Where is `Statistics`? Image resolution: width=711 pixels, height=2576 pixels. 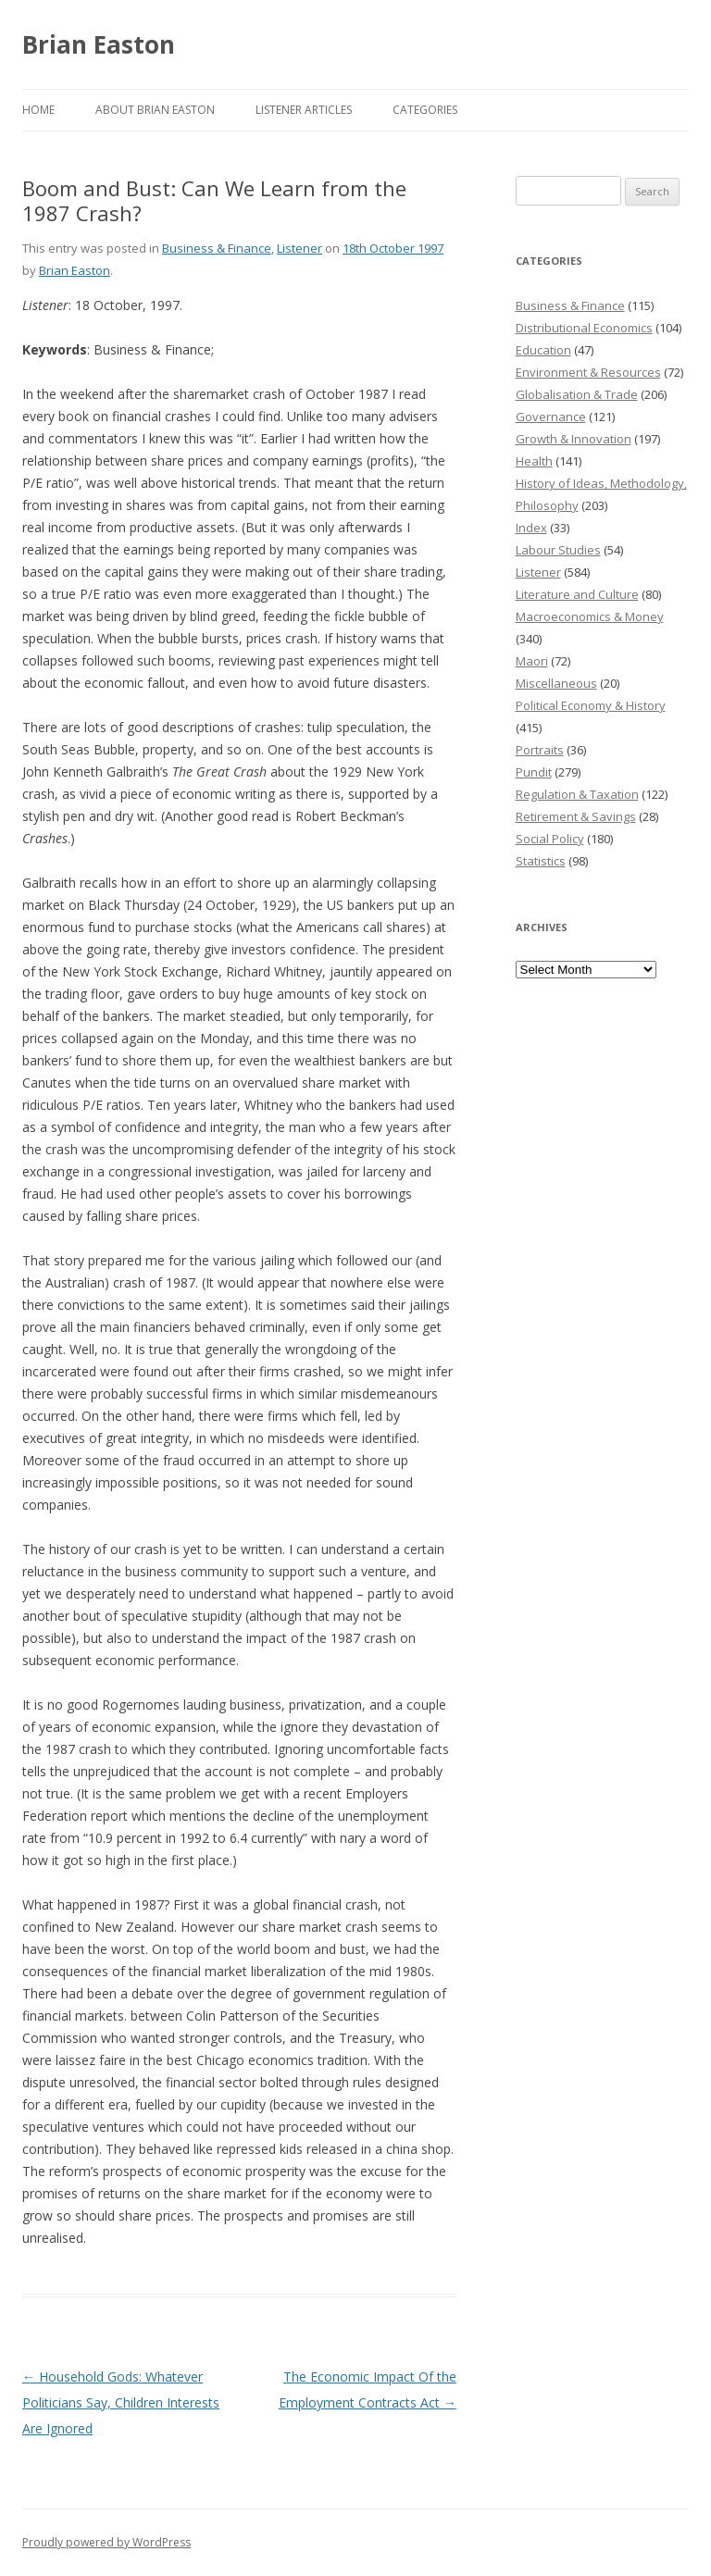
Statistics is located at coordinates (541, 860).